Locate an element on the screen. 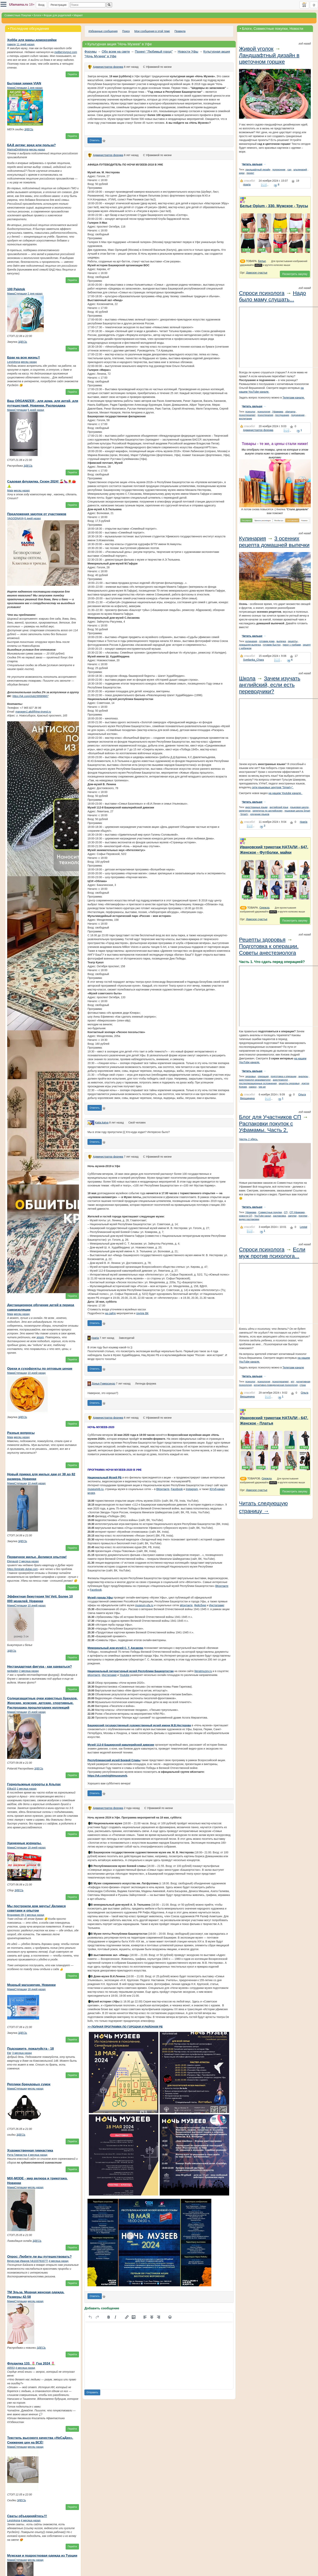  Национальный is located at coordinates (97, 1477).